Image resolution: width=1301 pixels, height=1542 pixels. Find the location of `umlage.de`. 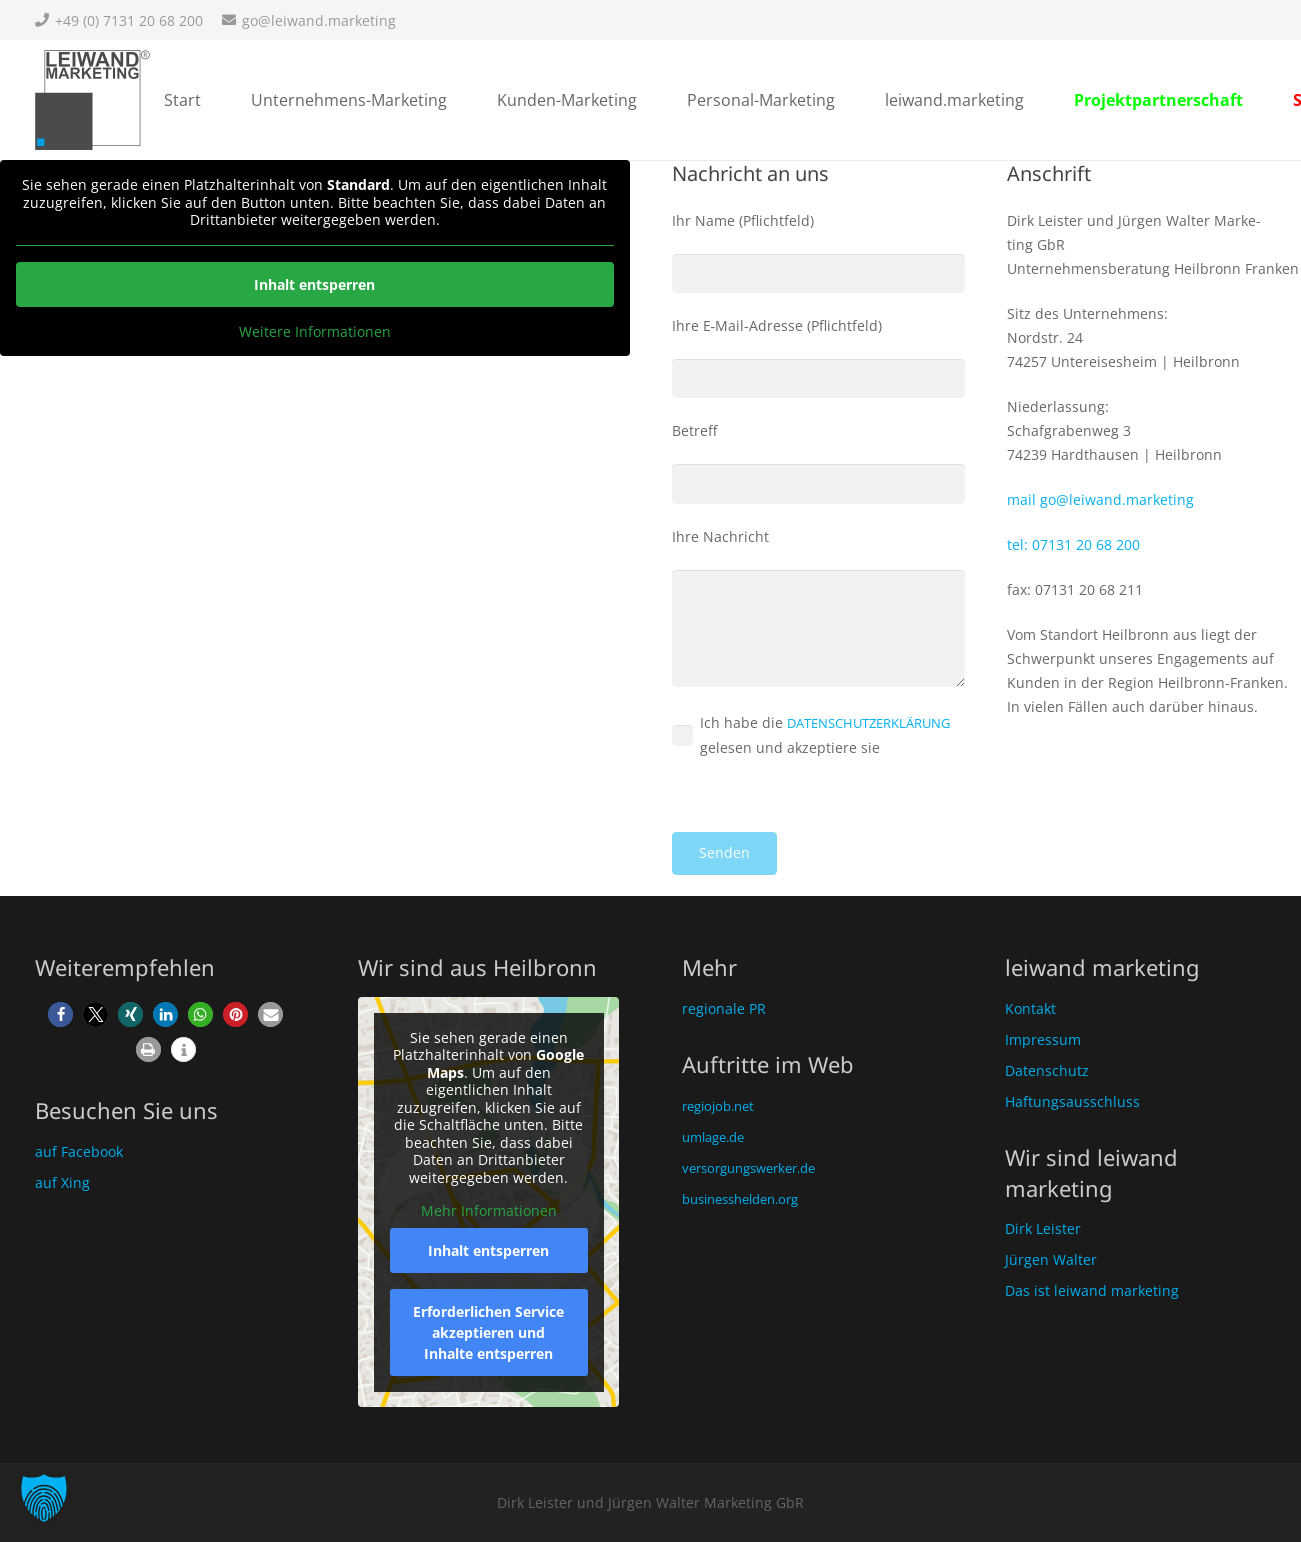

umlage.de is located at coordinates (713, 1137).